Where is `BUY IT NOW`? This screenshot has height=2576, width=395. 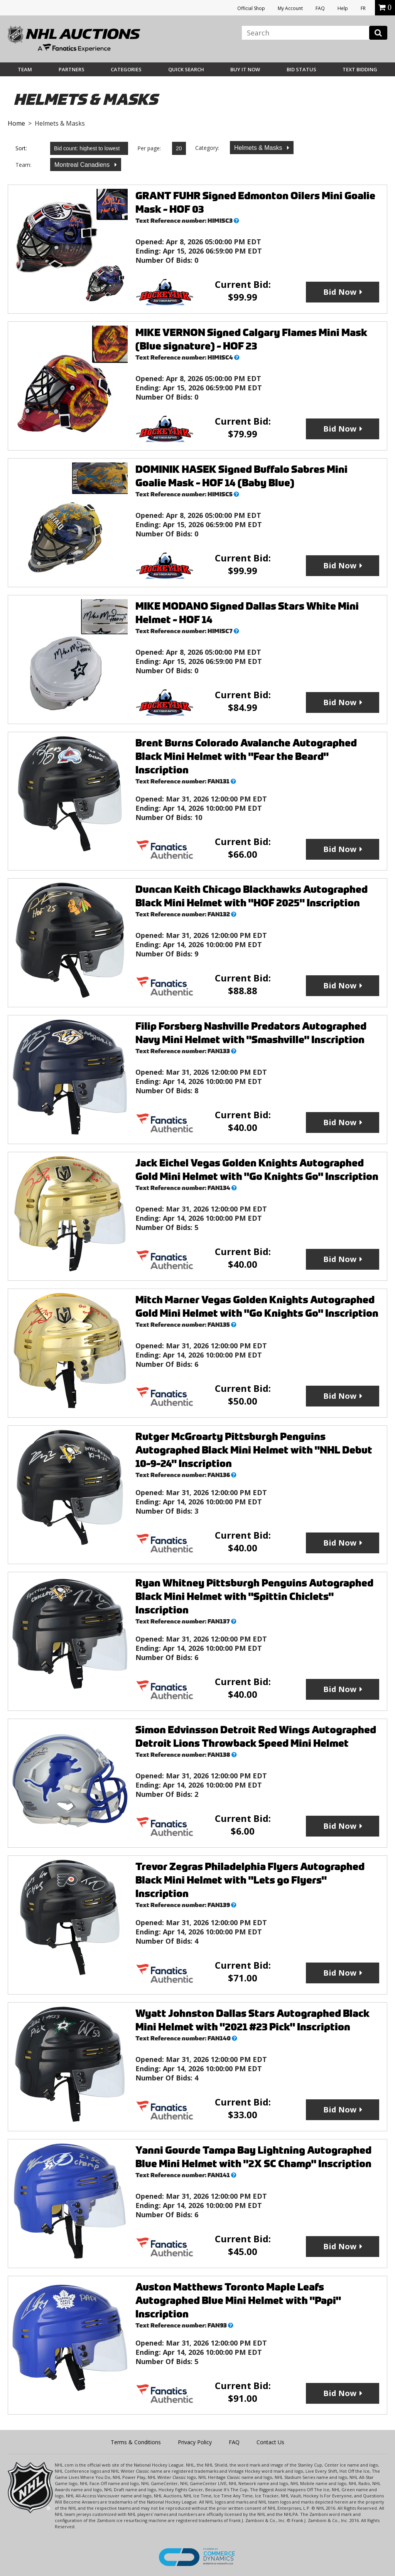
BUY IT NOW is located at coordinates (245, 69).